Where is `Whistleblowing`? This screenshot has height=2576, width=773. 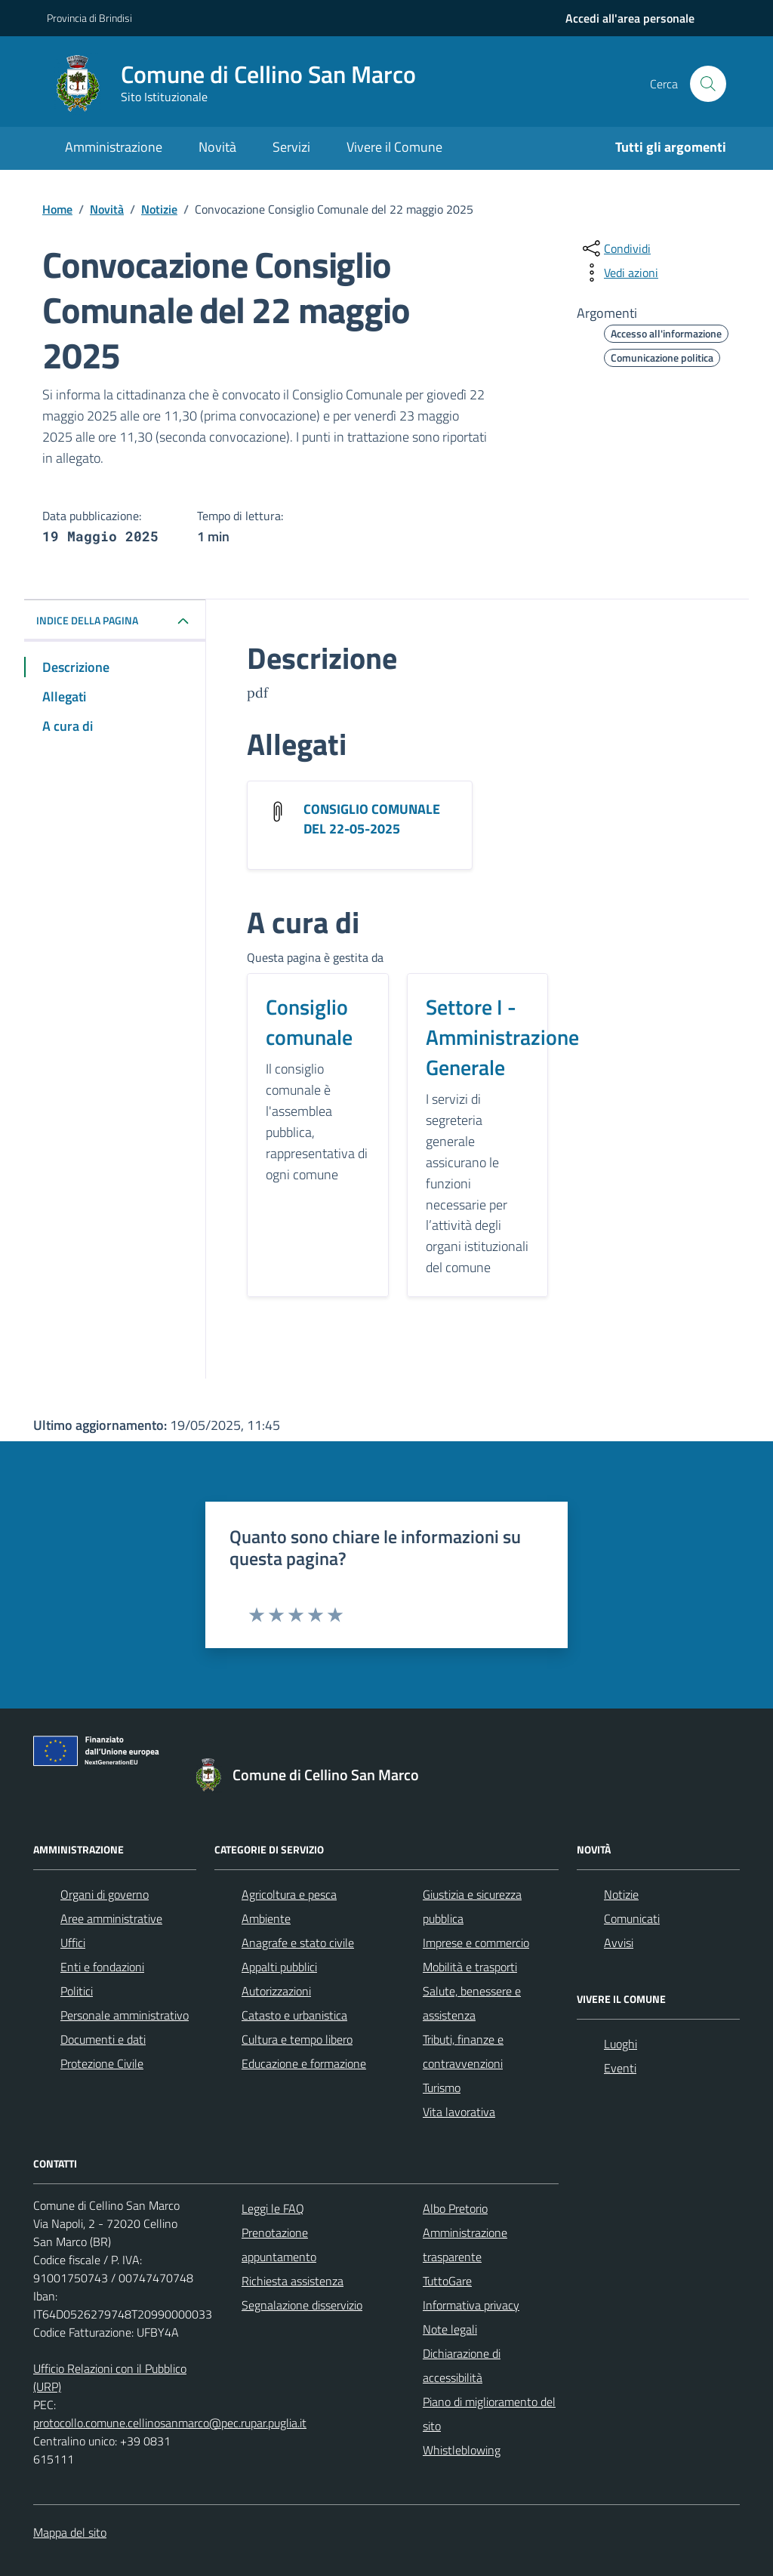 Whistleblowing is located at coordinates (461, 2450).